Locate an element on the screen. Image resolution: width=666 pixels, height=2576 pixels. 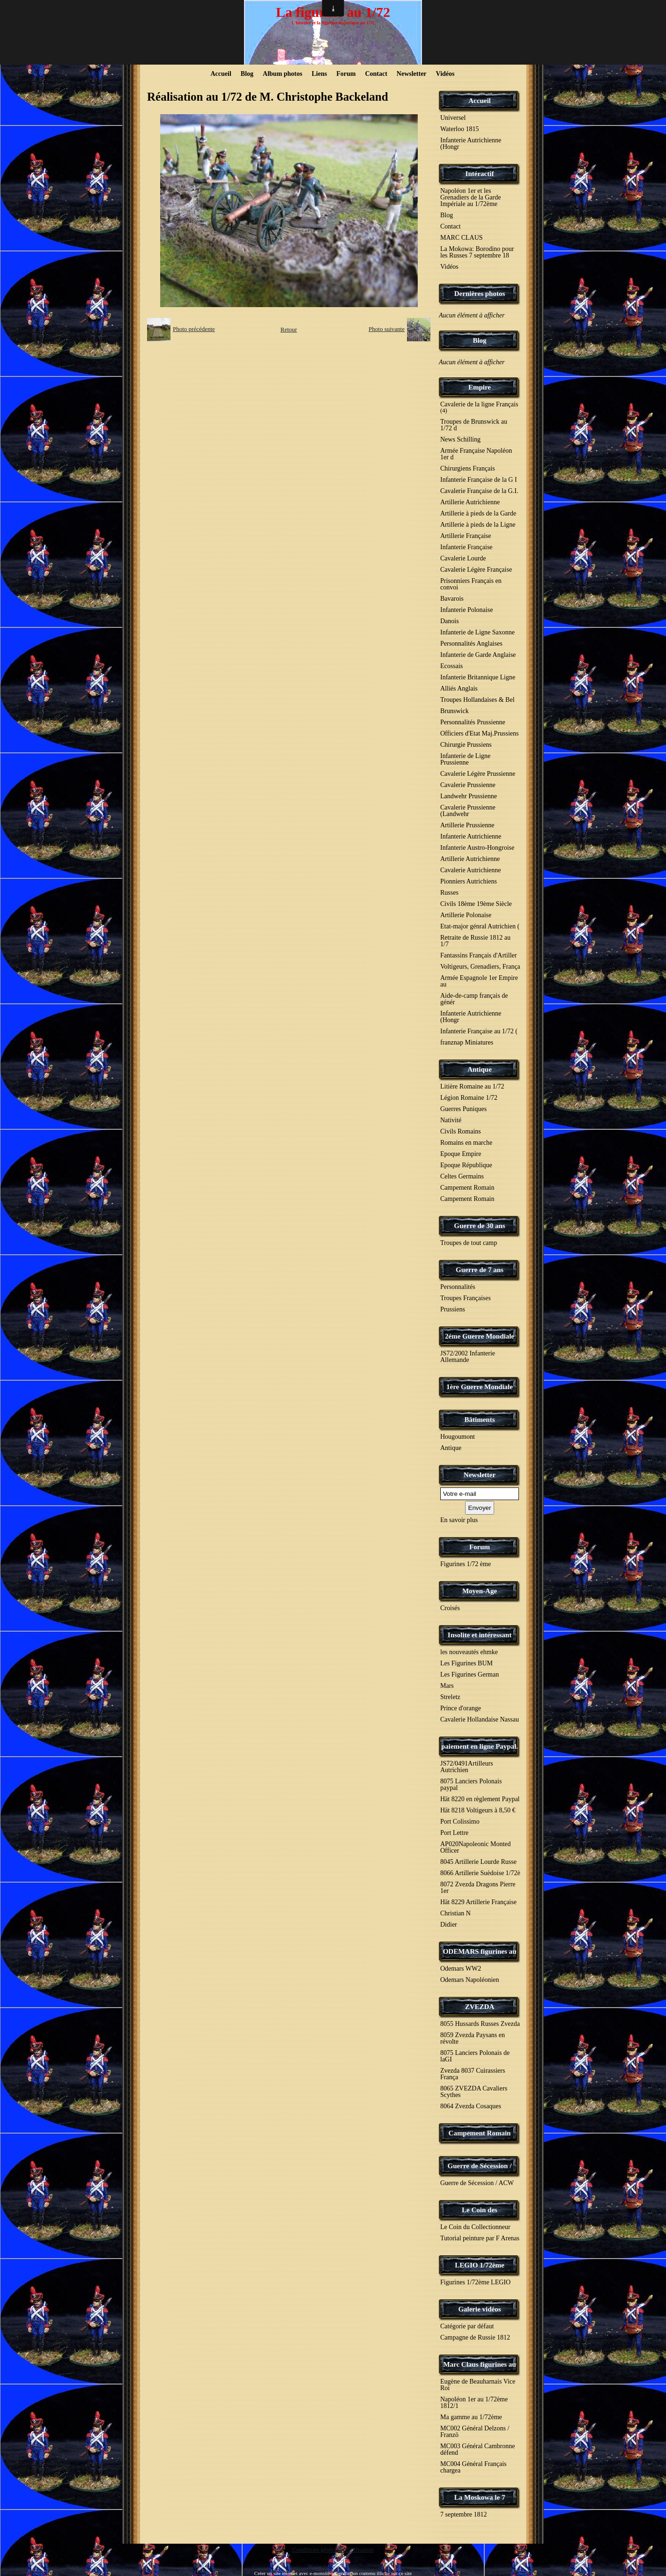
8055 Hussards Russes Zvezda is located at coordinates (480, 2023).